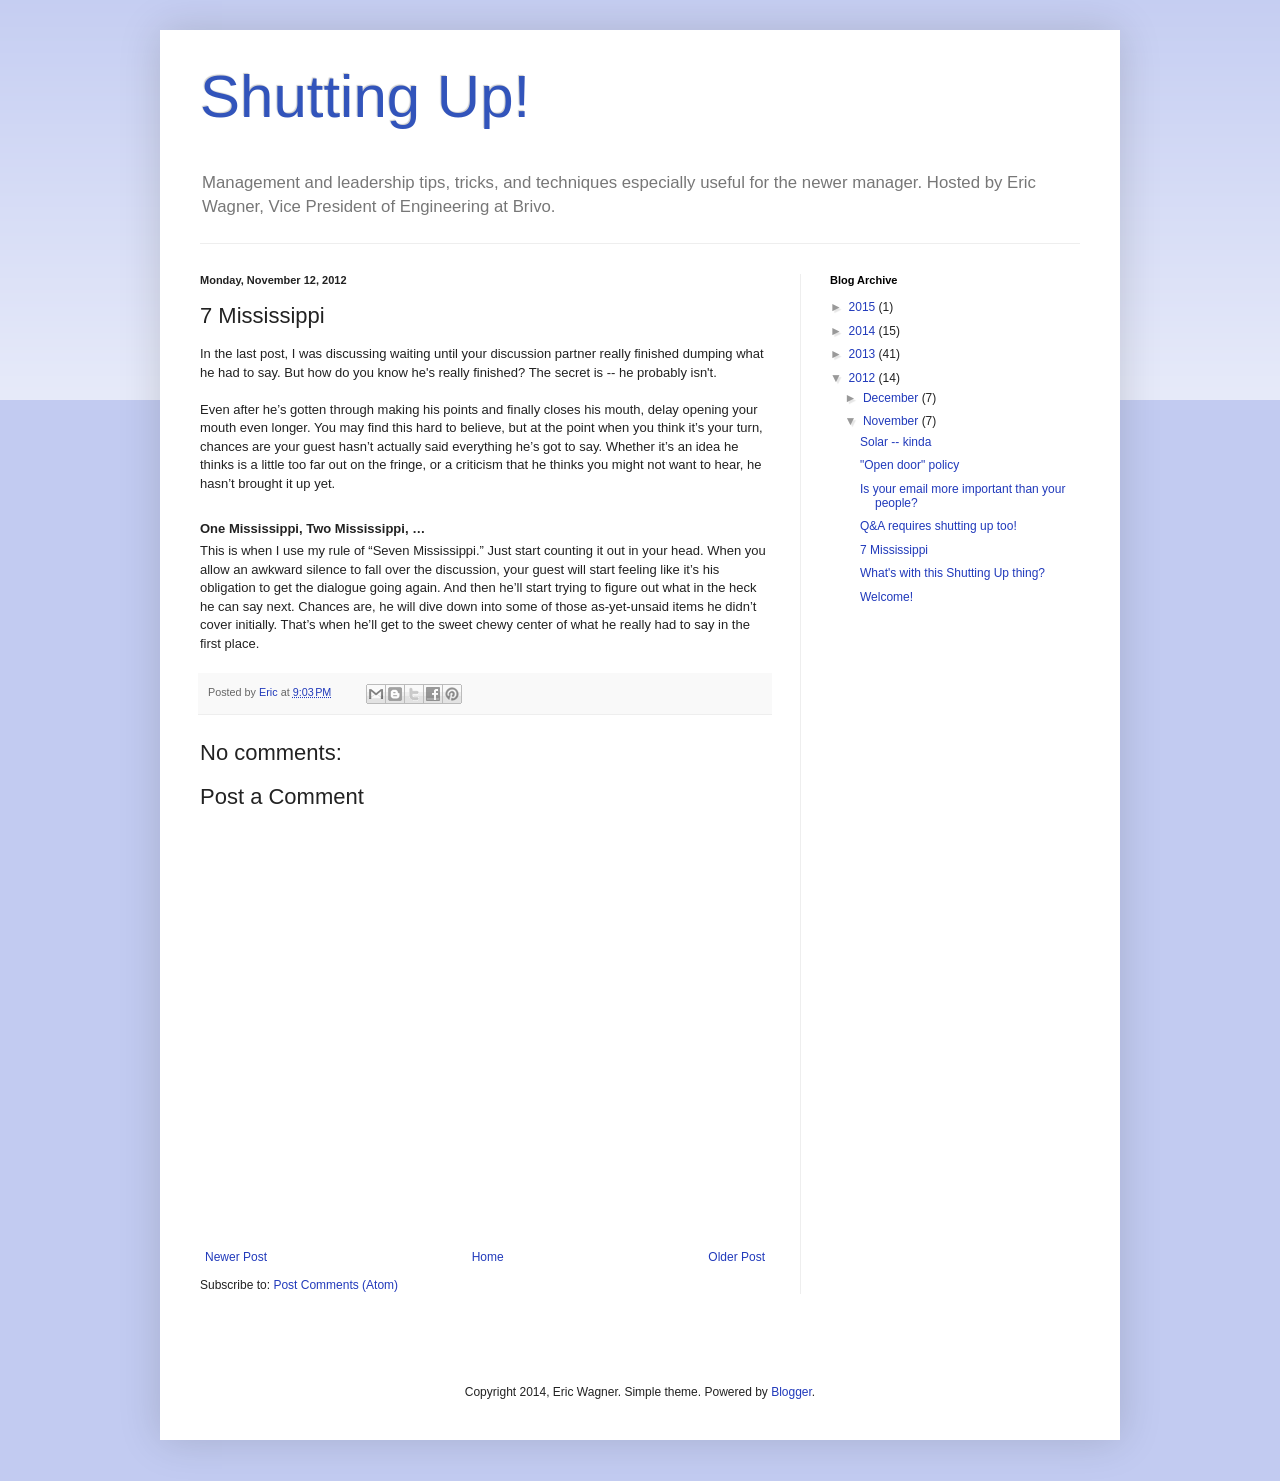 This screenshot has height=1481, width=1280. What do you see at coordinates (892, 398) in the screenshot?
I see `December` at bounding box center [892, 398].